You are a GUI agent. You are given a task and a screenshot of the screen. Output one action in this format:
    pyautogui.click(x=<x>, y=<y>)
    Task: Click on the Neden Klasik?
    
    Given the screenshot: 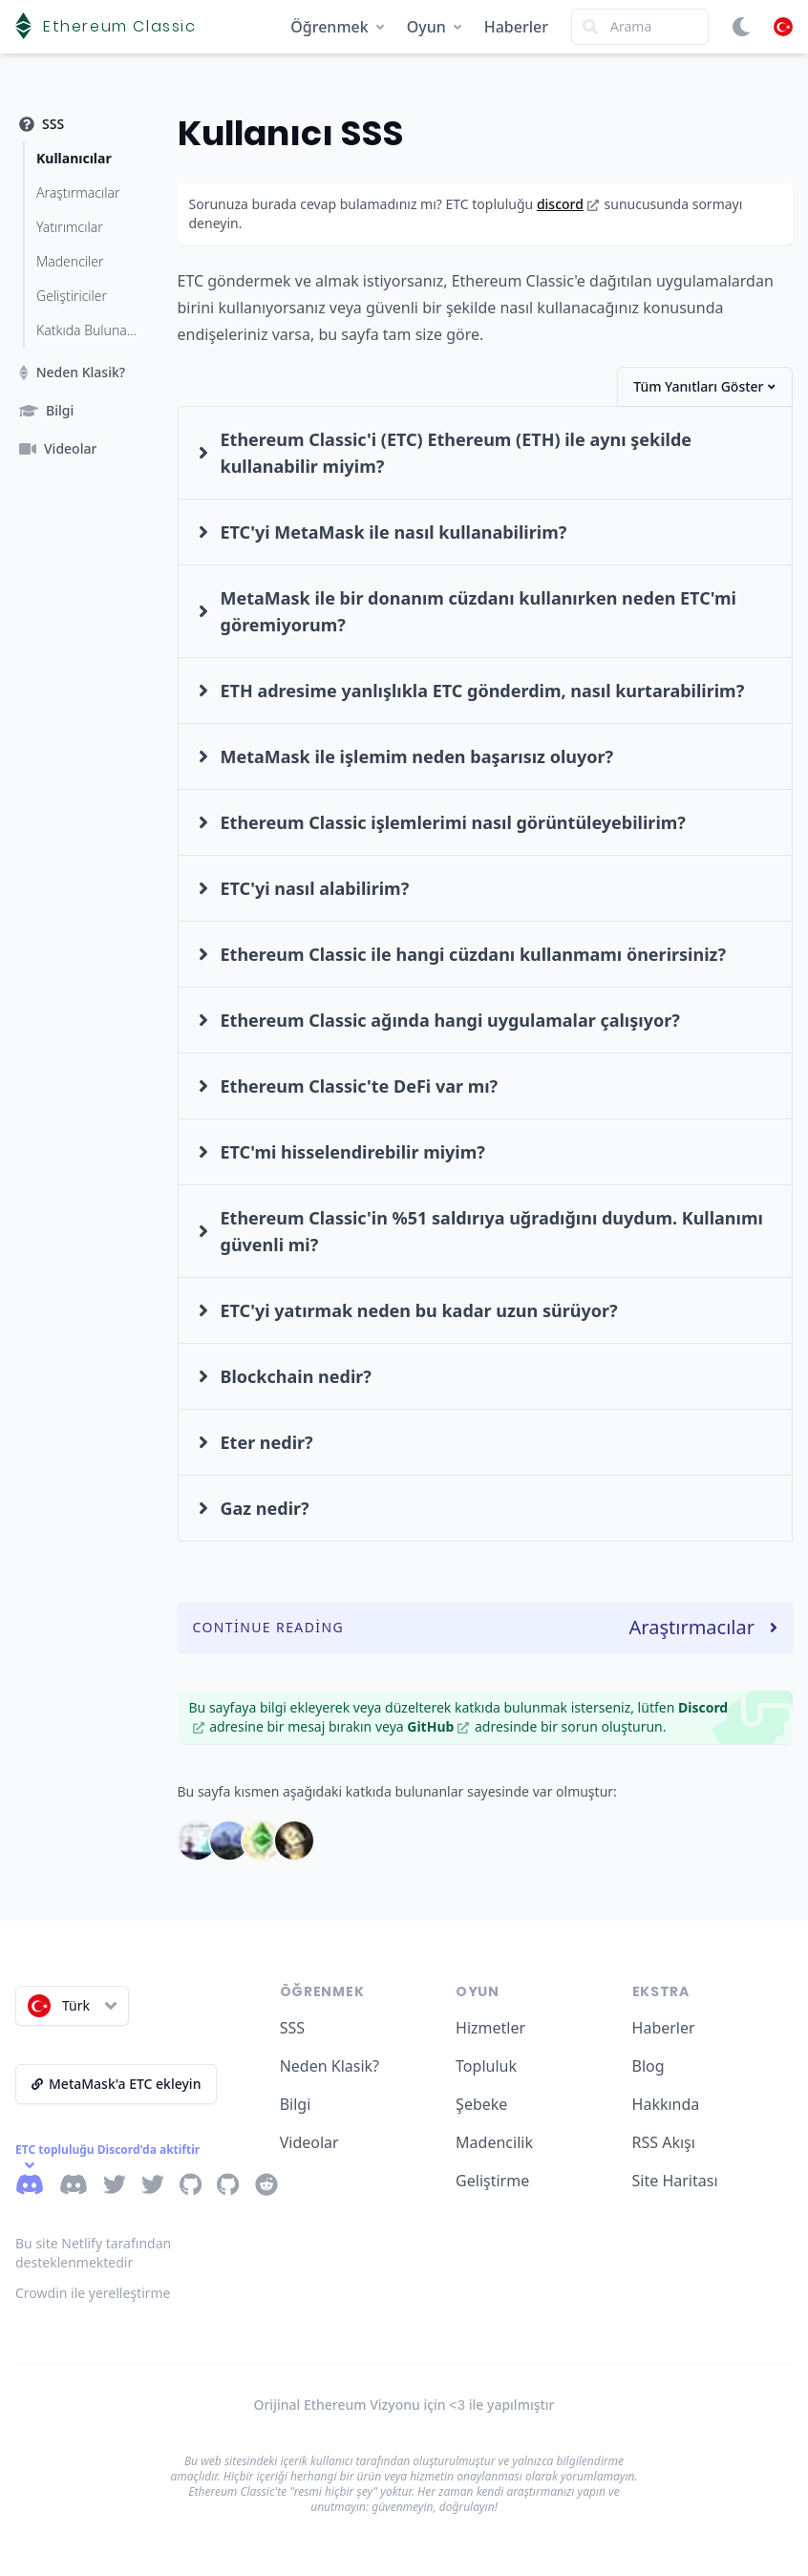 What is the action you would take?
    pyautogui.click(x=329, y=2065)
    